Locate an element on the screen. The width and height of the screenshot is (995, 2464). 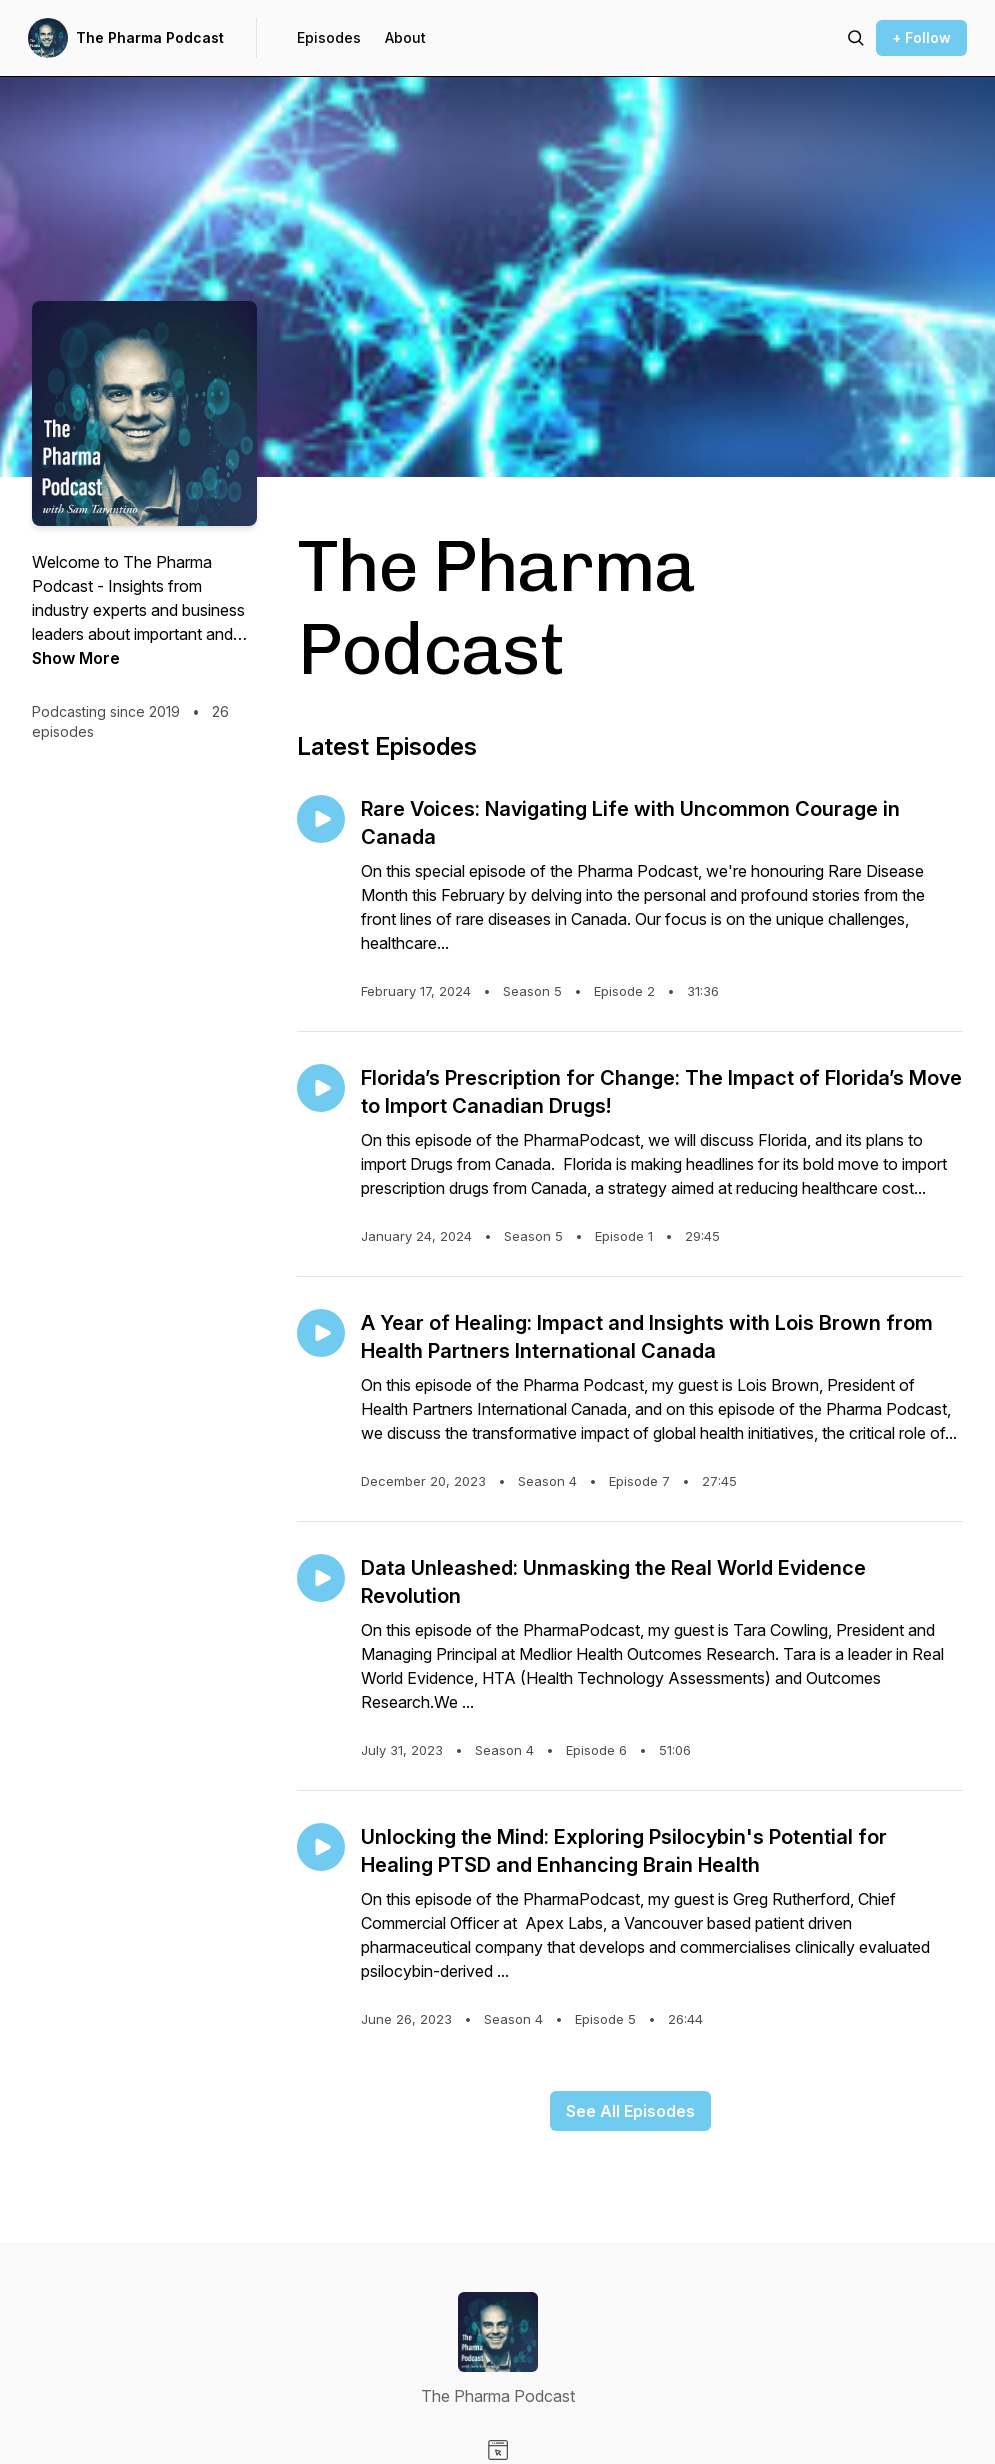
[Play episode: Rare Voices: Navigating Life with Uncommon Courage in Canada] is located at coordinates (321, 819).